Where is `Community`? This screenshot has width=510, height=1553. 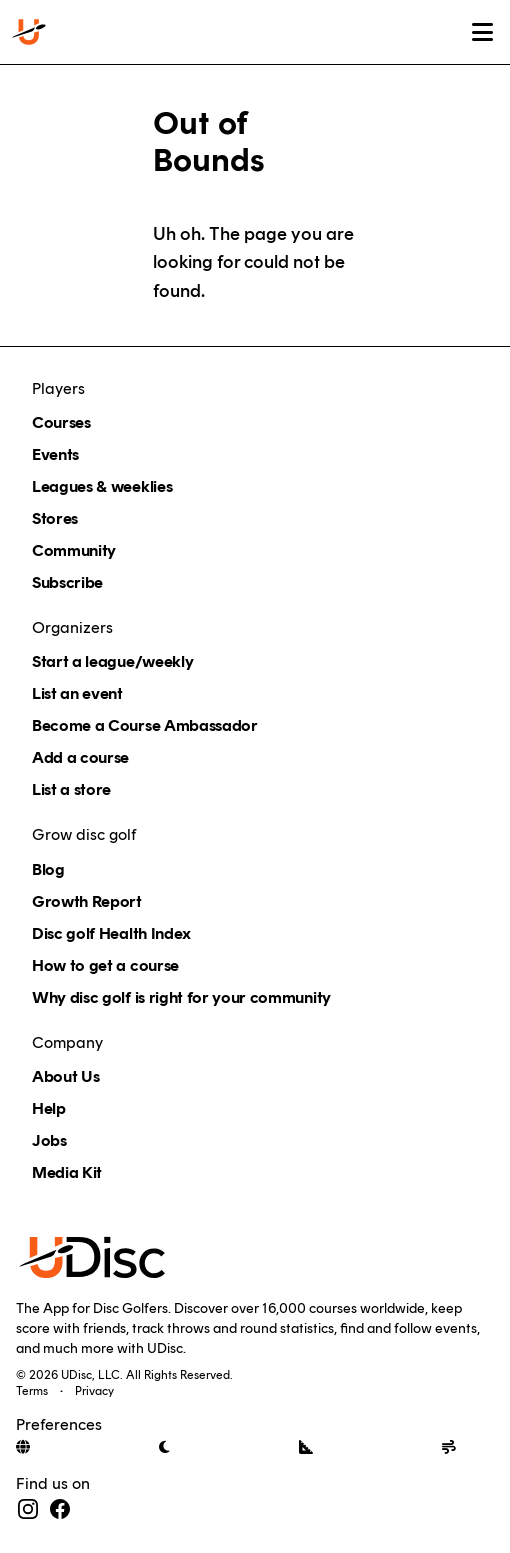 Community is located at coordinates (74, 550).